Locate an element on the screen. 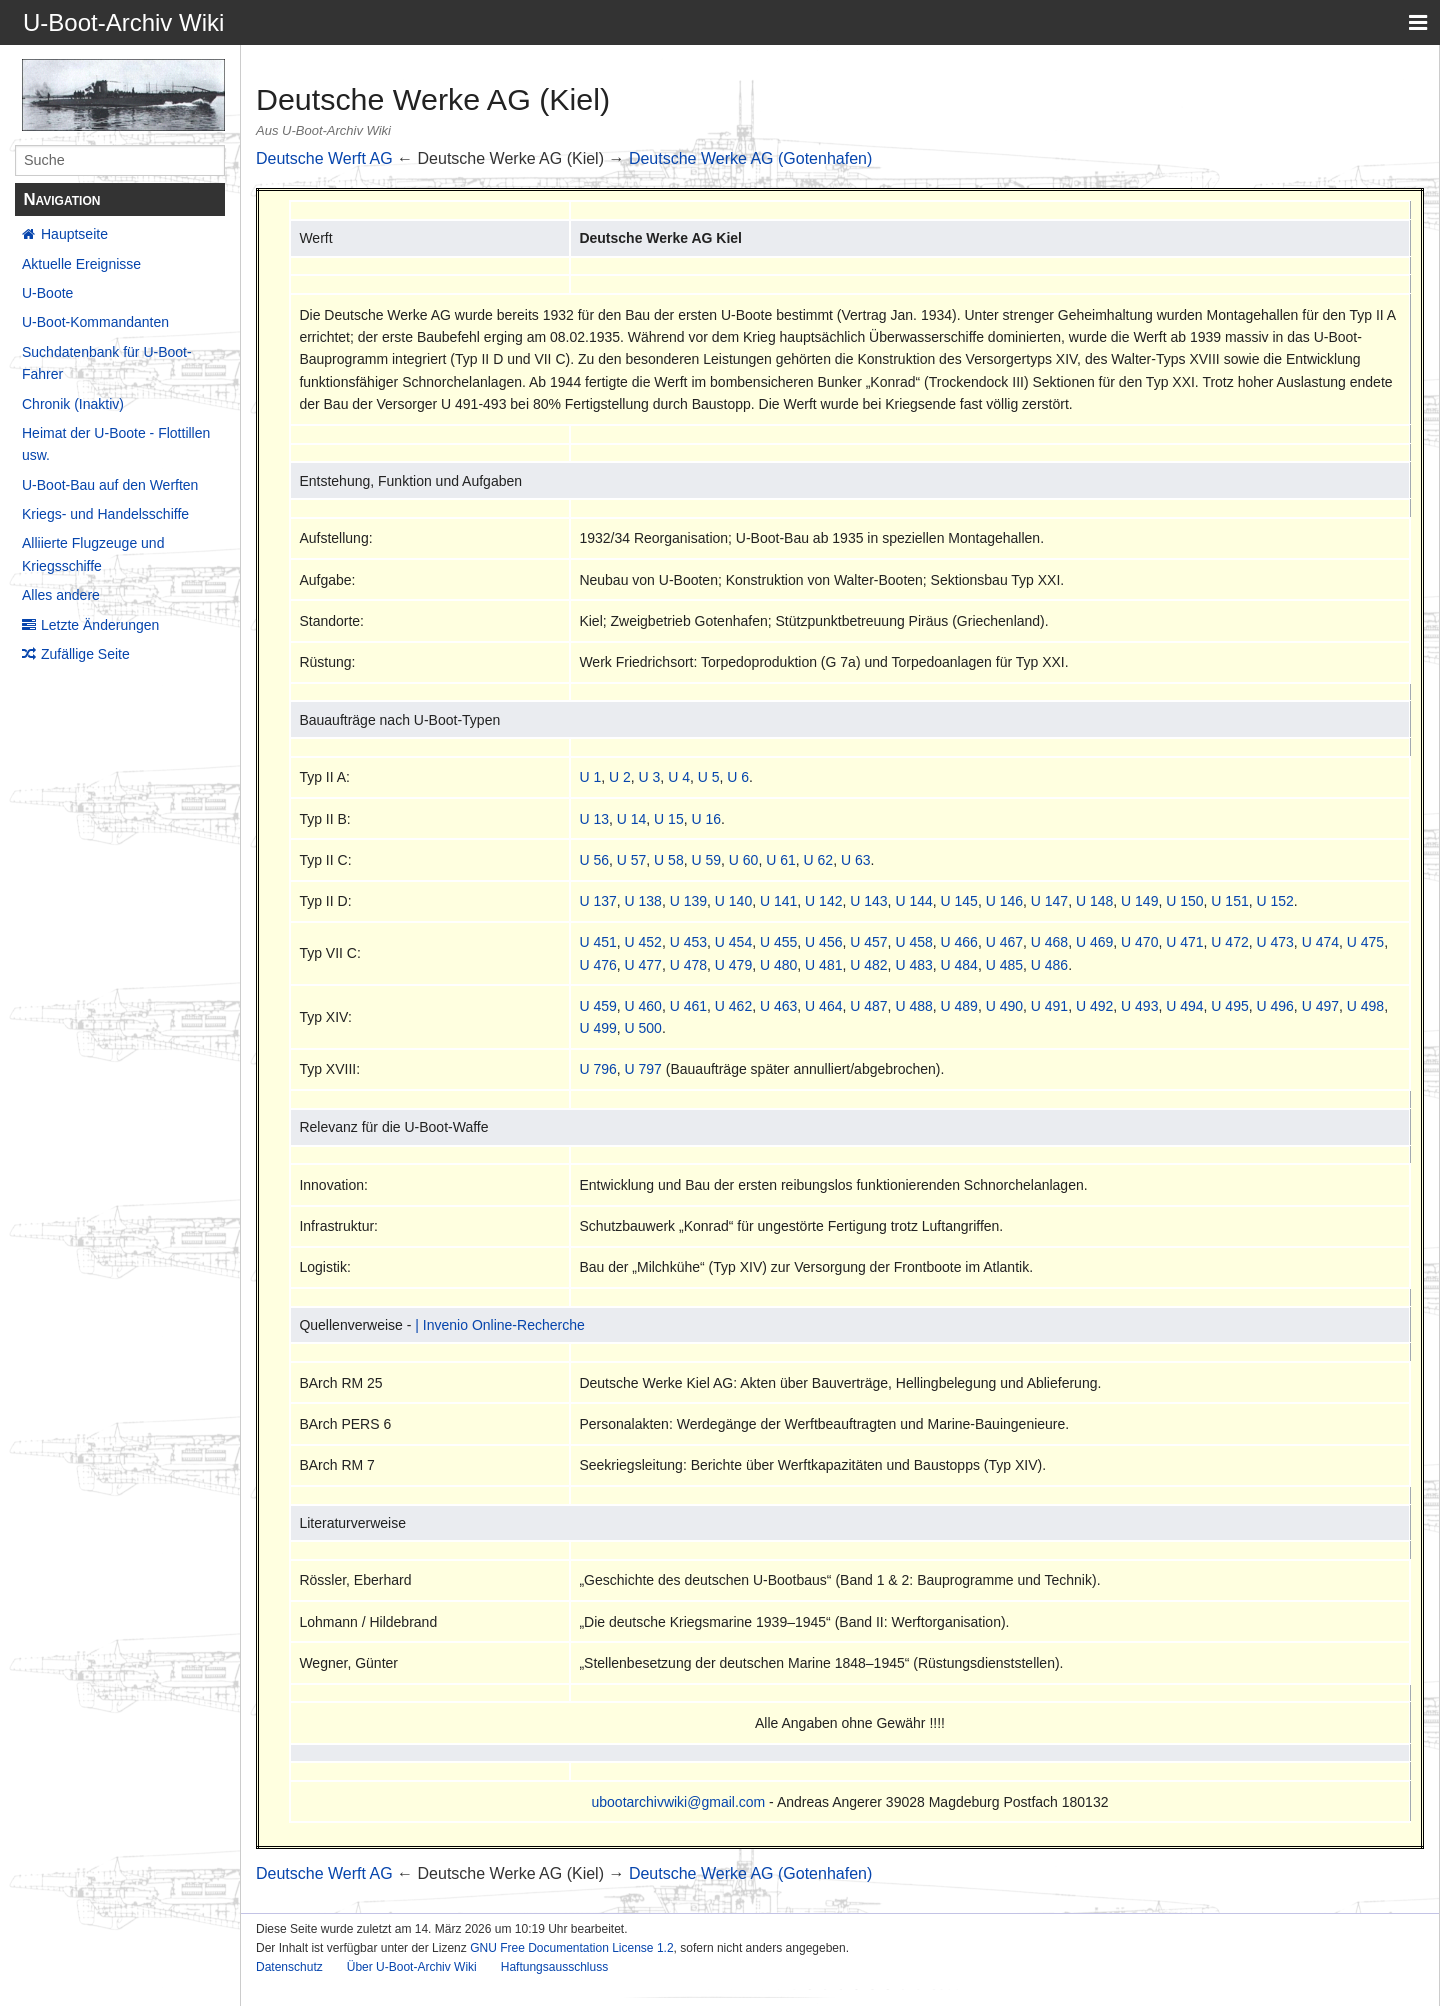 The height and width of the screenshot is (2006, 1440). U 500 is located at coordinates (643, 1028).